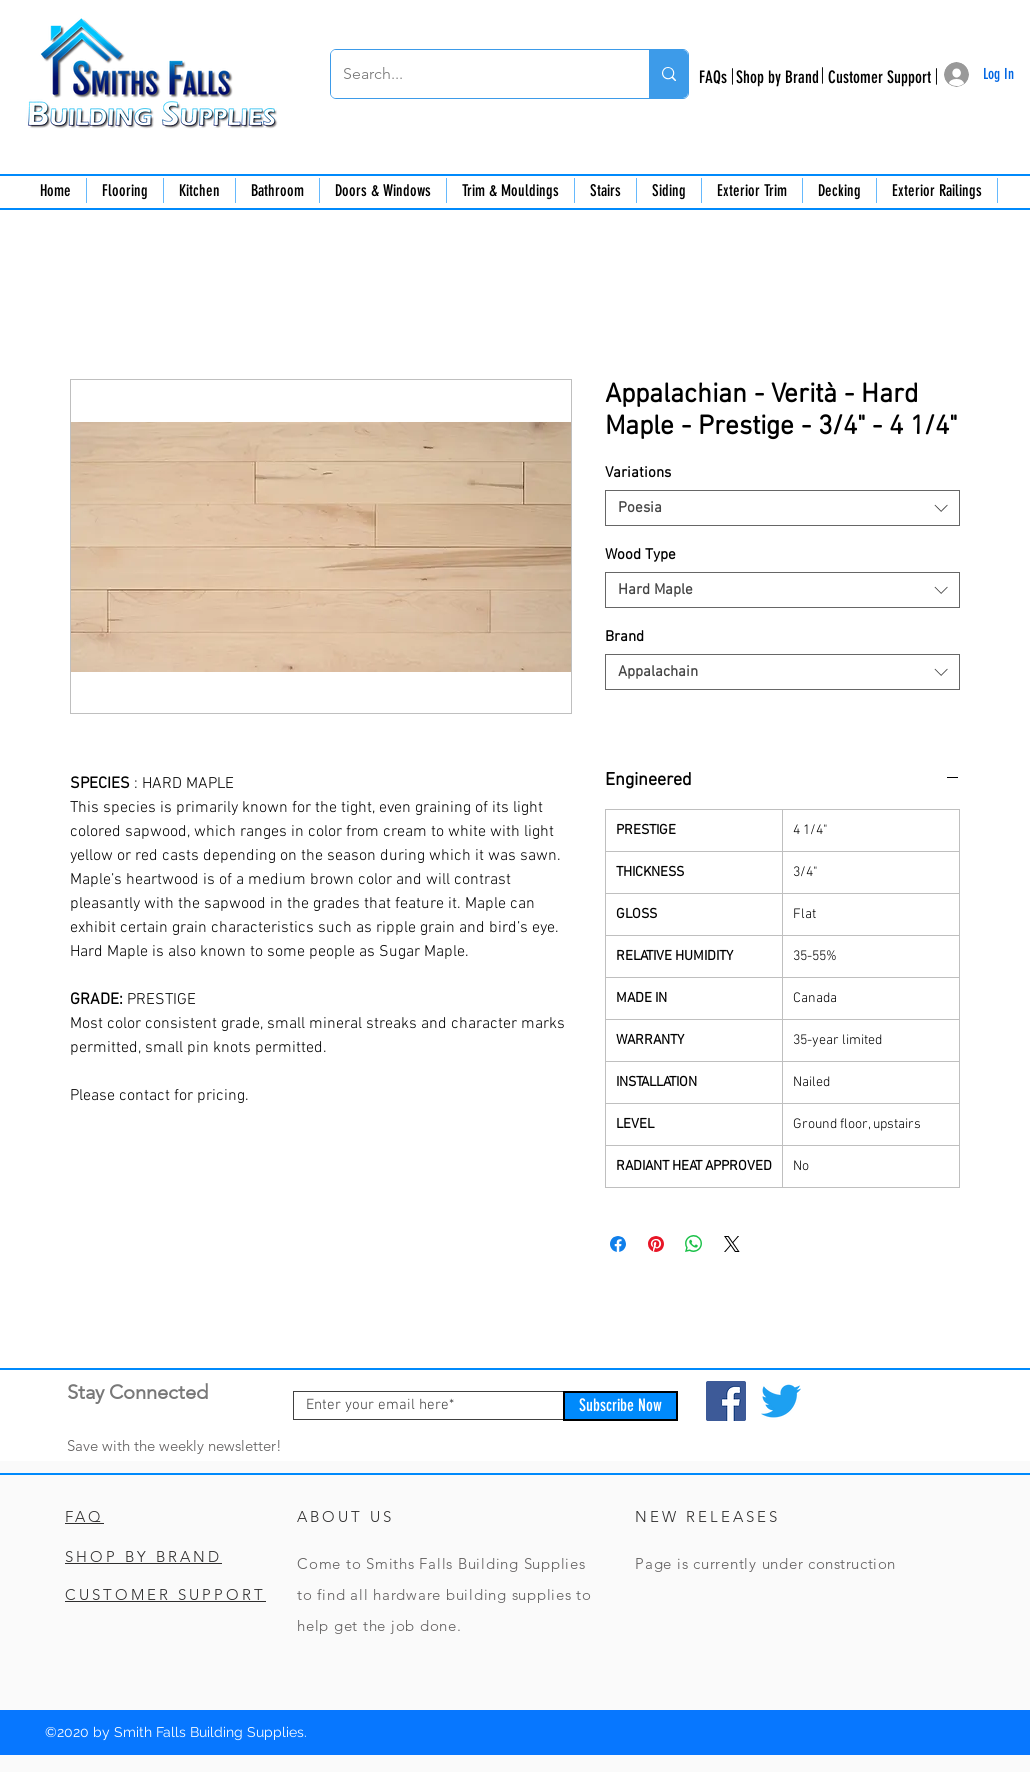 Image resolution: width=1030 pixels, height=1775 pixels. I want to click on [Share on X], so click(732, 1244).